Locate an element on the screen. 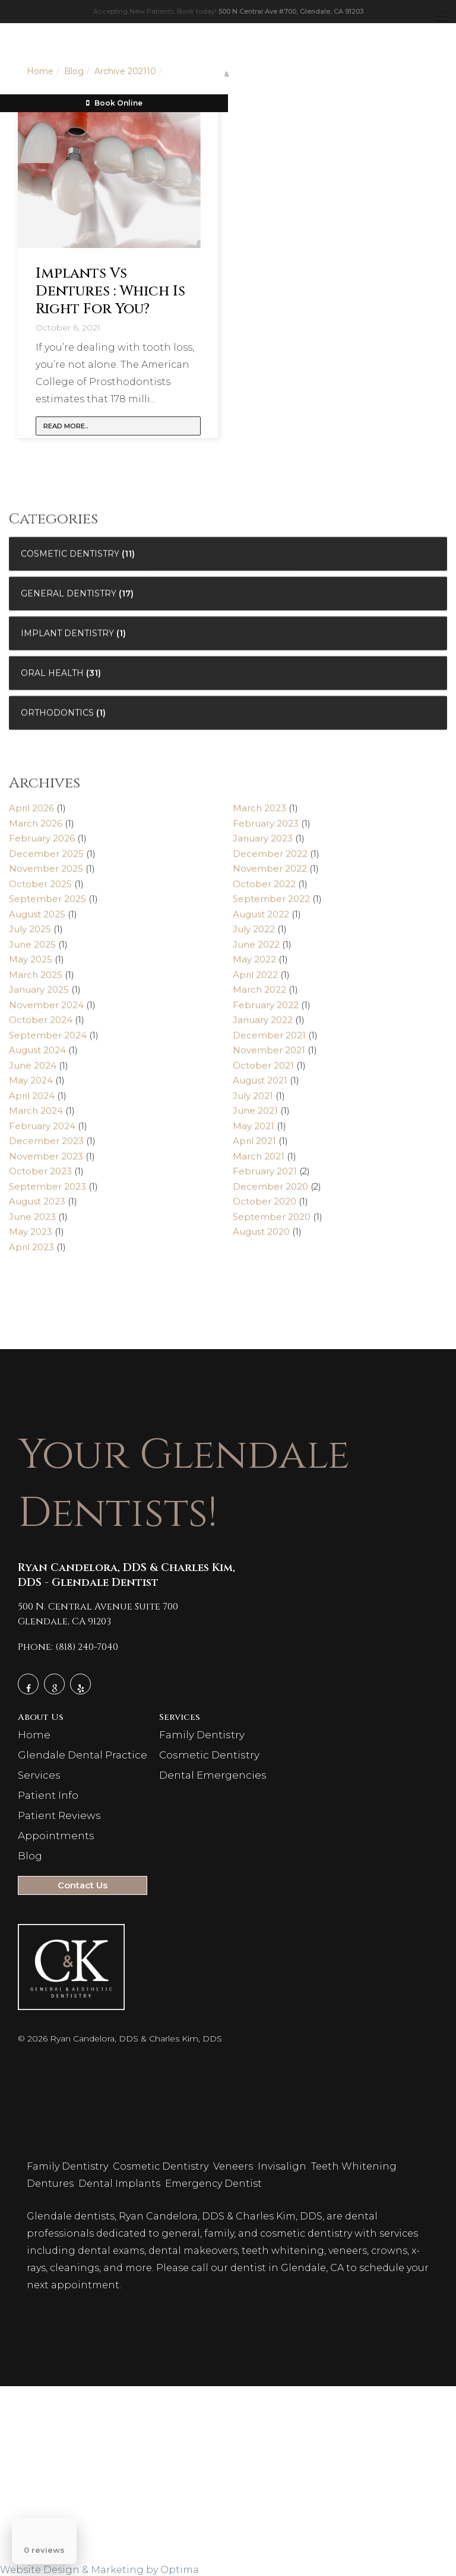  Dental Emergencies is located at coordinates (213, 1775).